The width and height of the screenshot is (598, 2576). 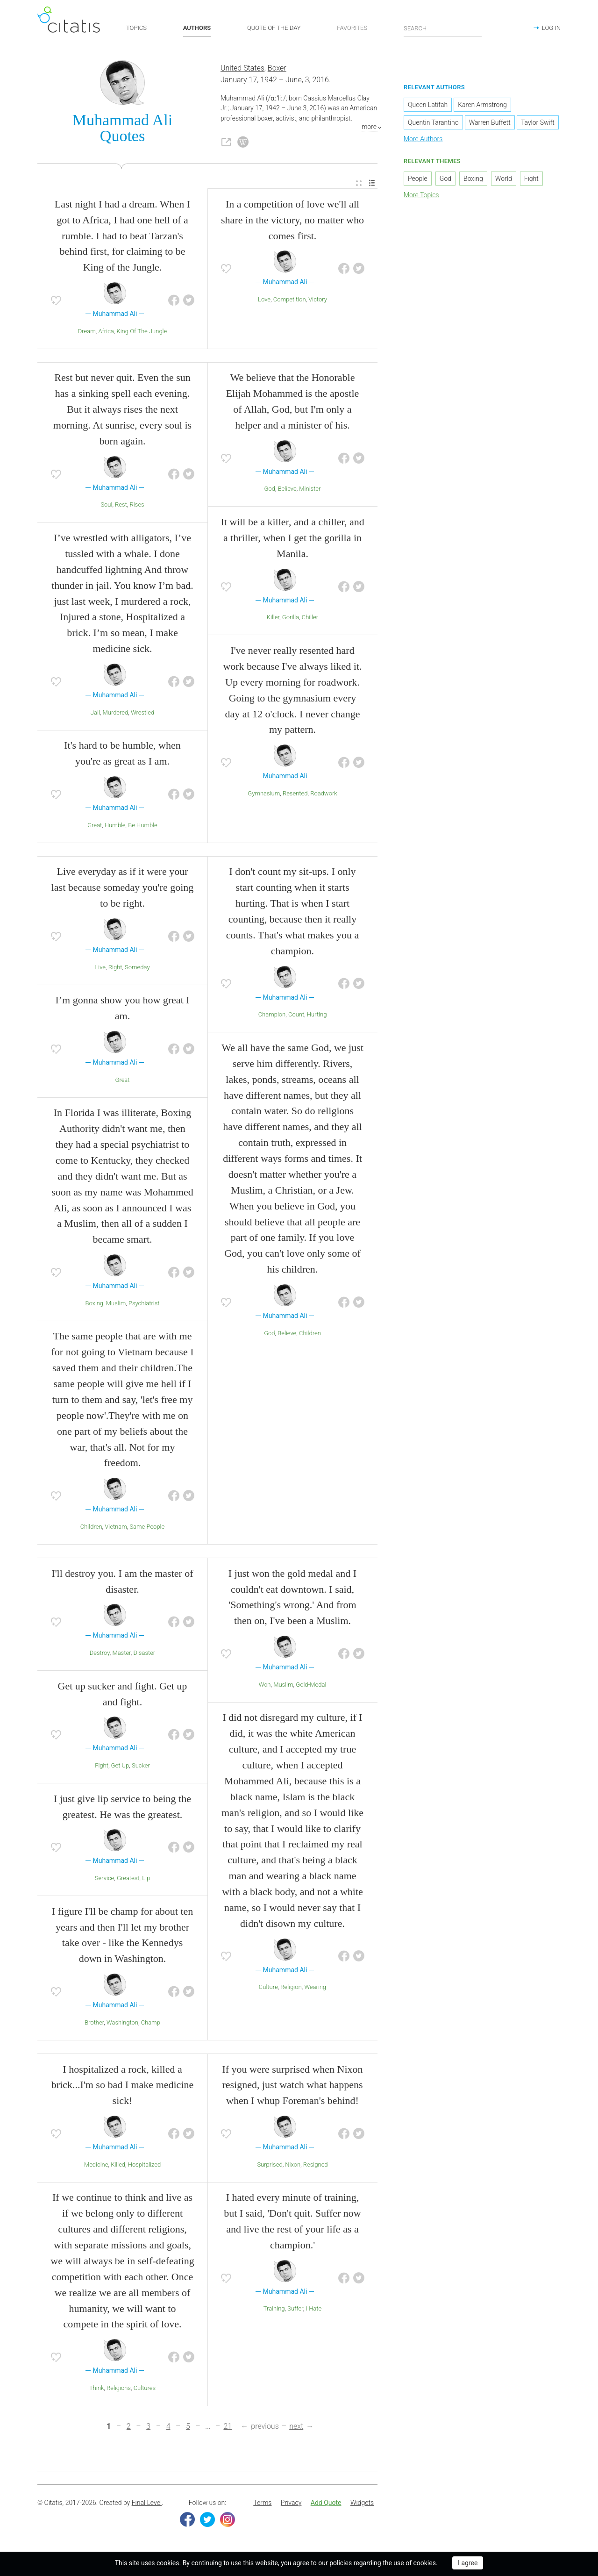 I want to click on Right, so click(x=115, y=969).